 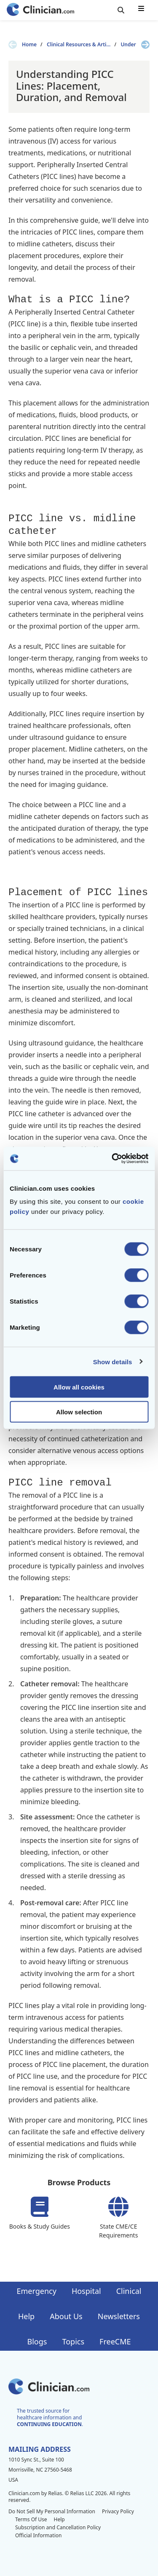 I want to click on Newsletters, so click(x=119, y=2316).